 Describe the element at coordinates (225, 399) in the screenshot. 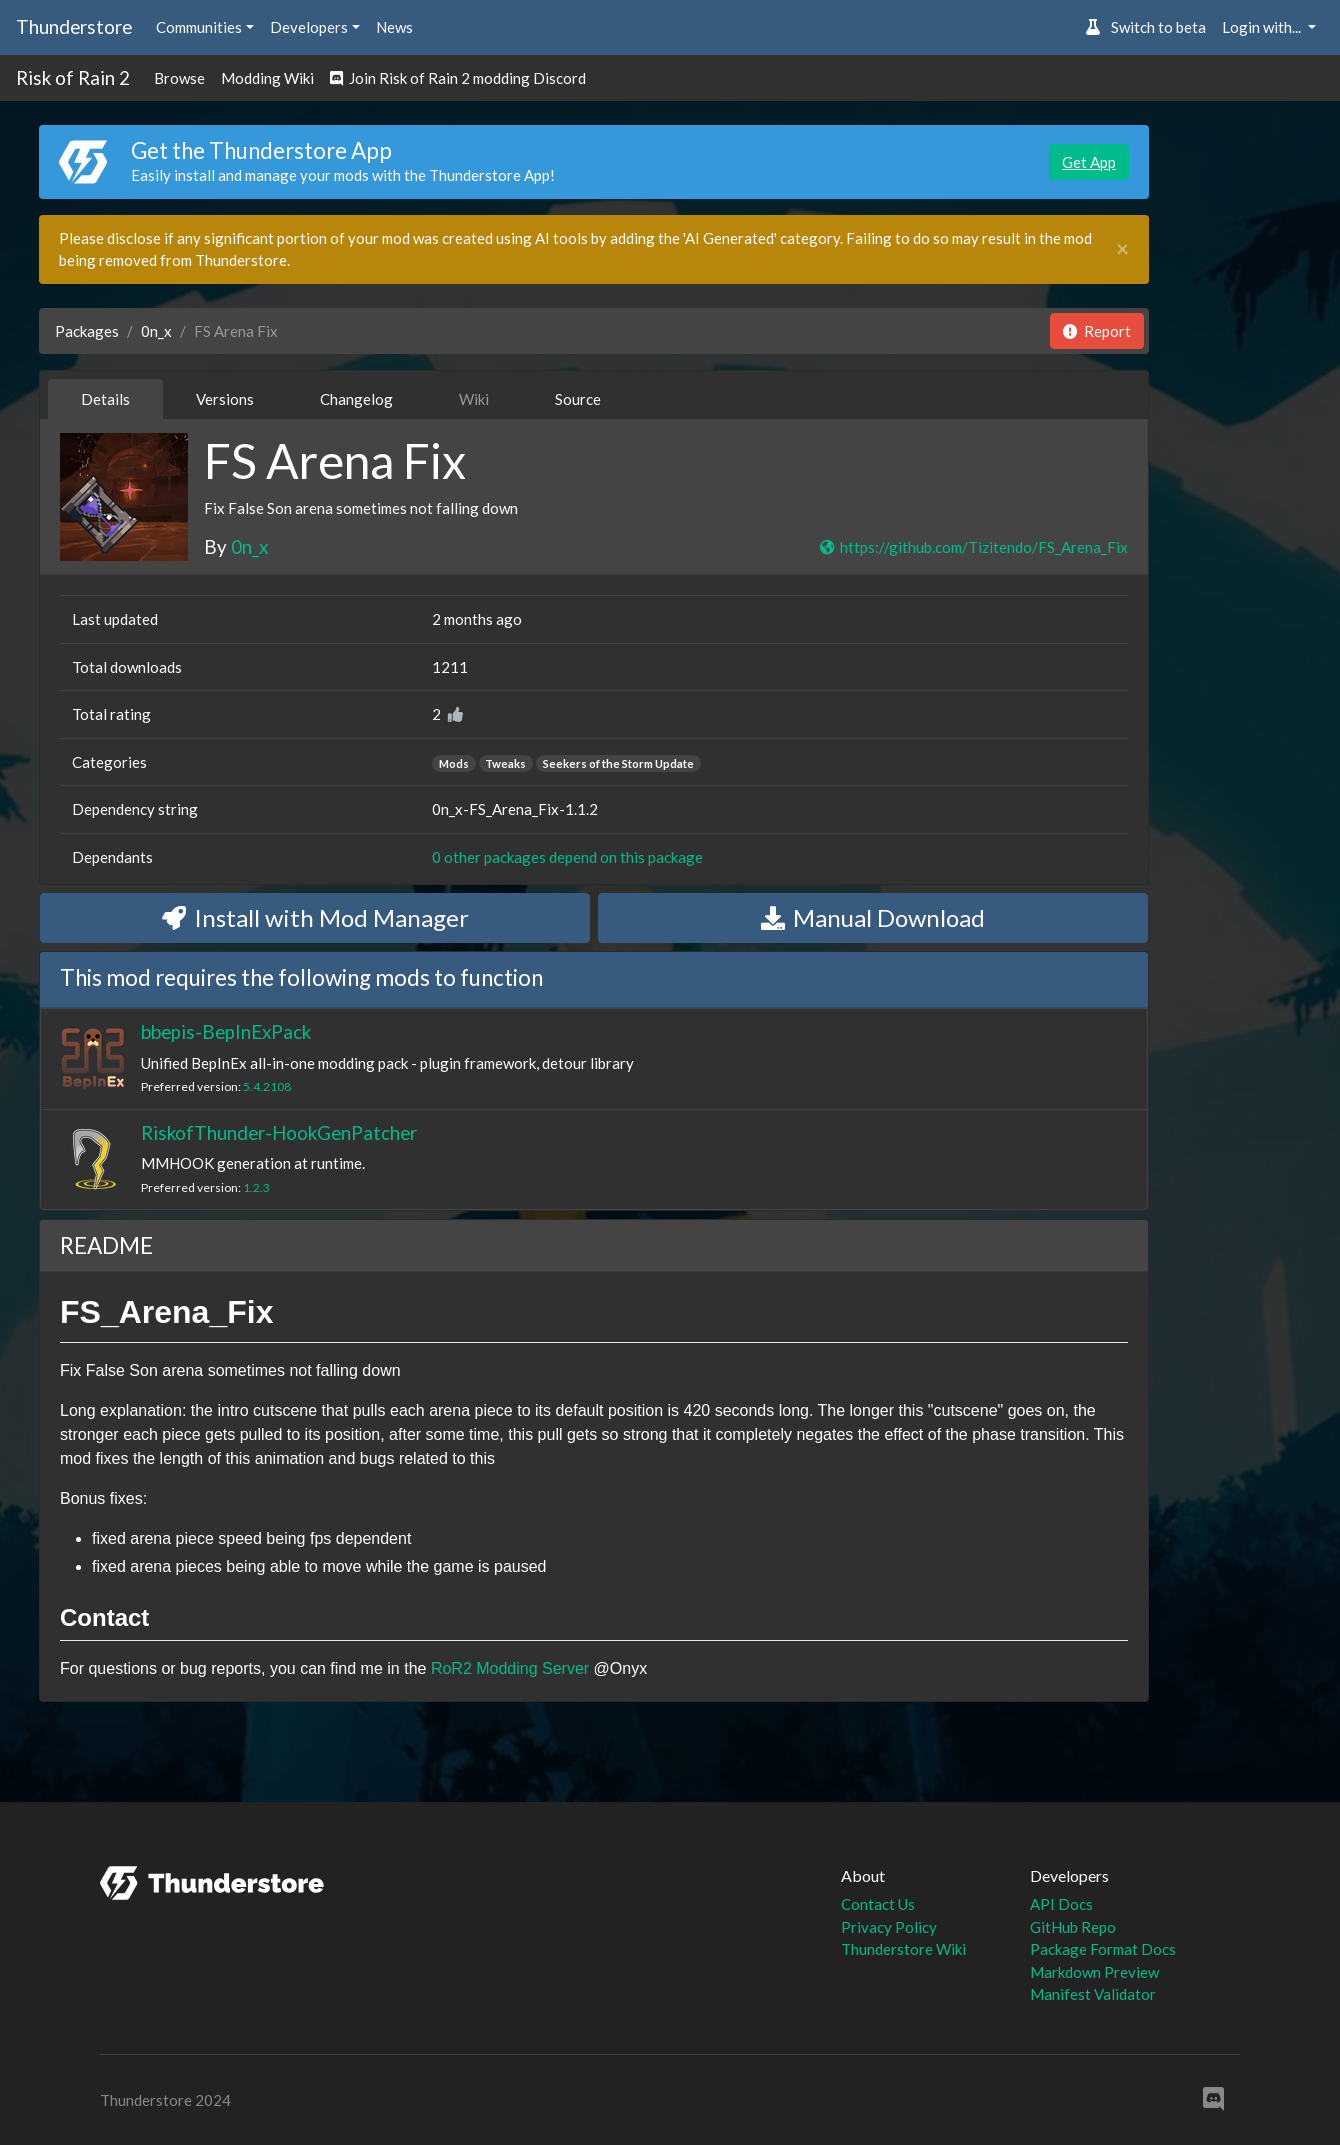

I see `Versions [tab]` at that location.